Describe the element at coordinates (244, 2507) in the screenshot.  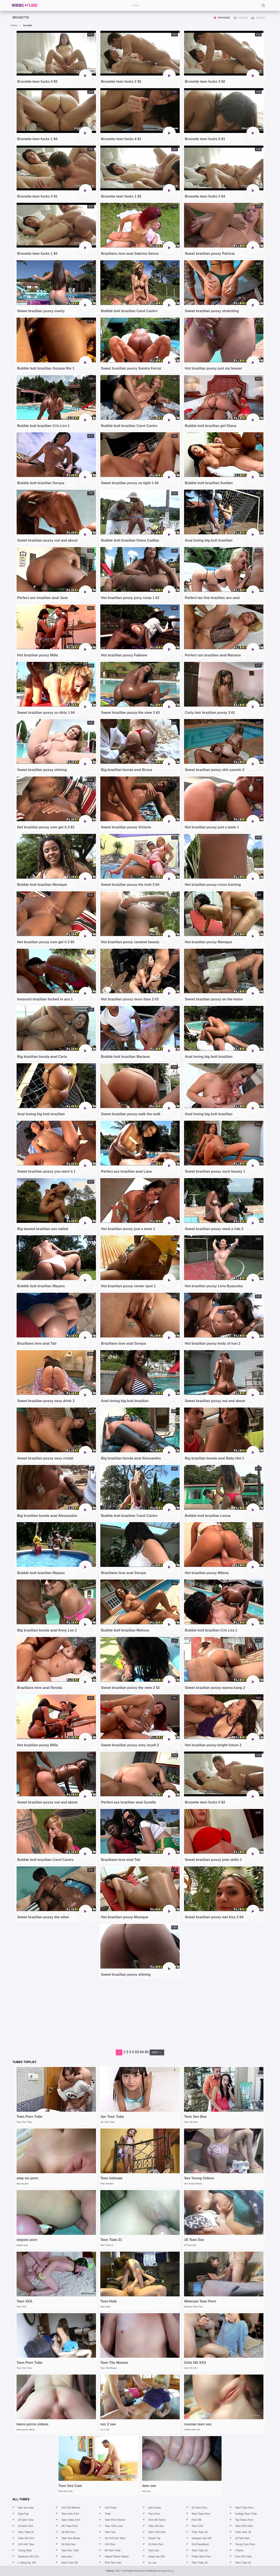
I see `Hard Tube Porn` at that location.